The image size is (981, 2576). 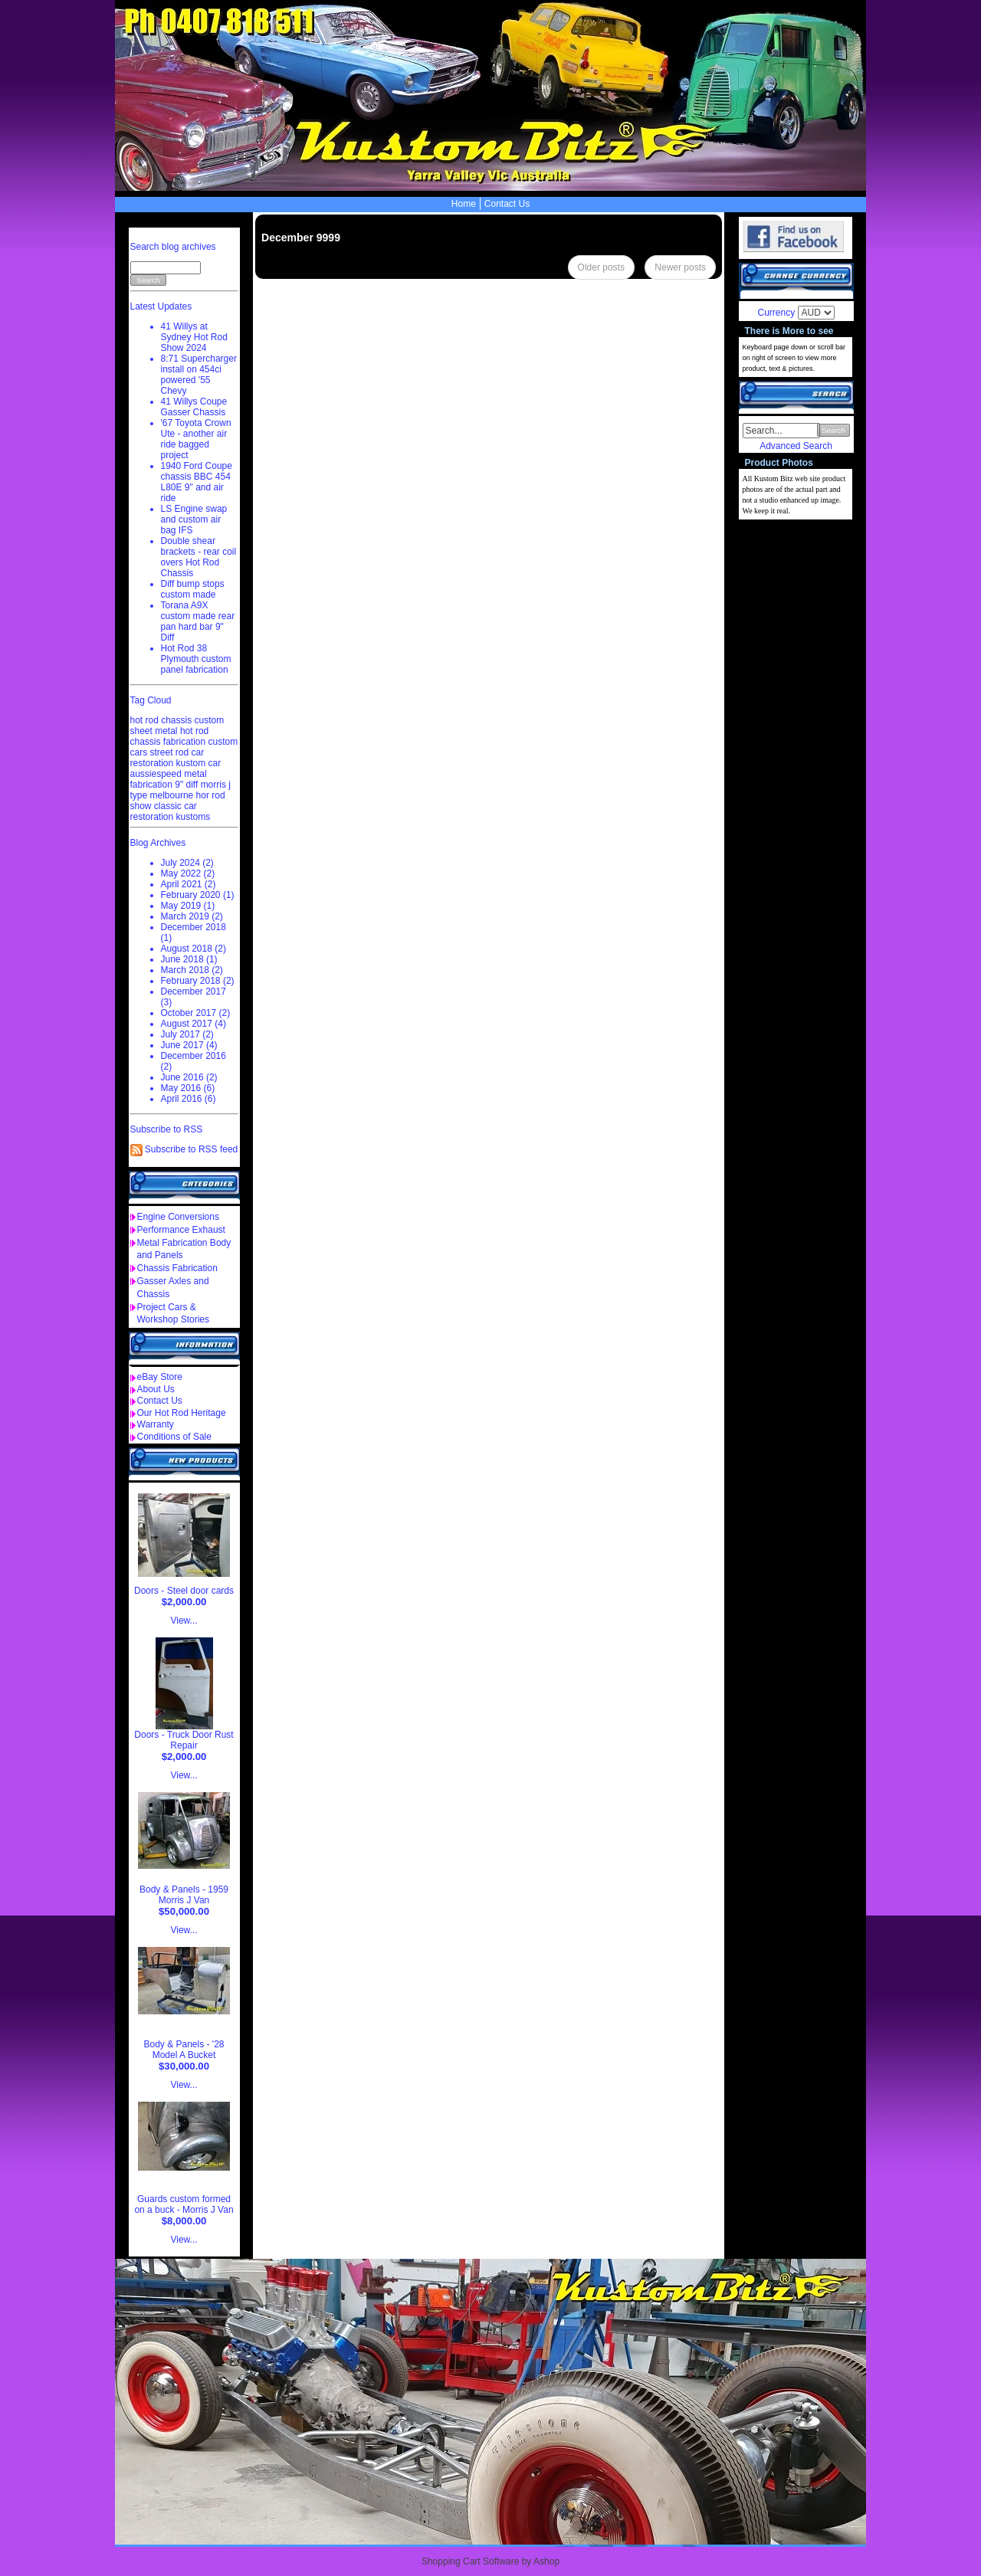 What do you see at coordinates (161, 720) in the screenshot?
I see `hot rod chassis` at bounding box center [161, 720].